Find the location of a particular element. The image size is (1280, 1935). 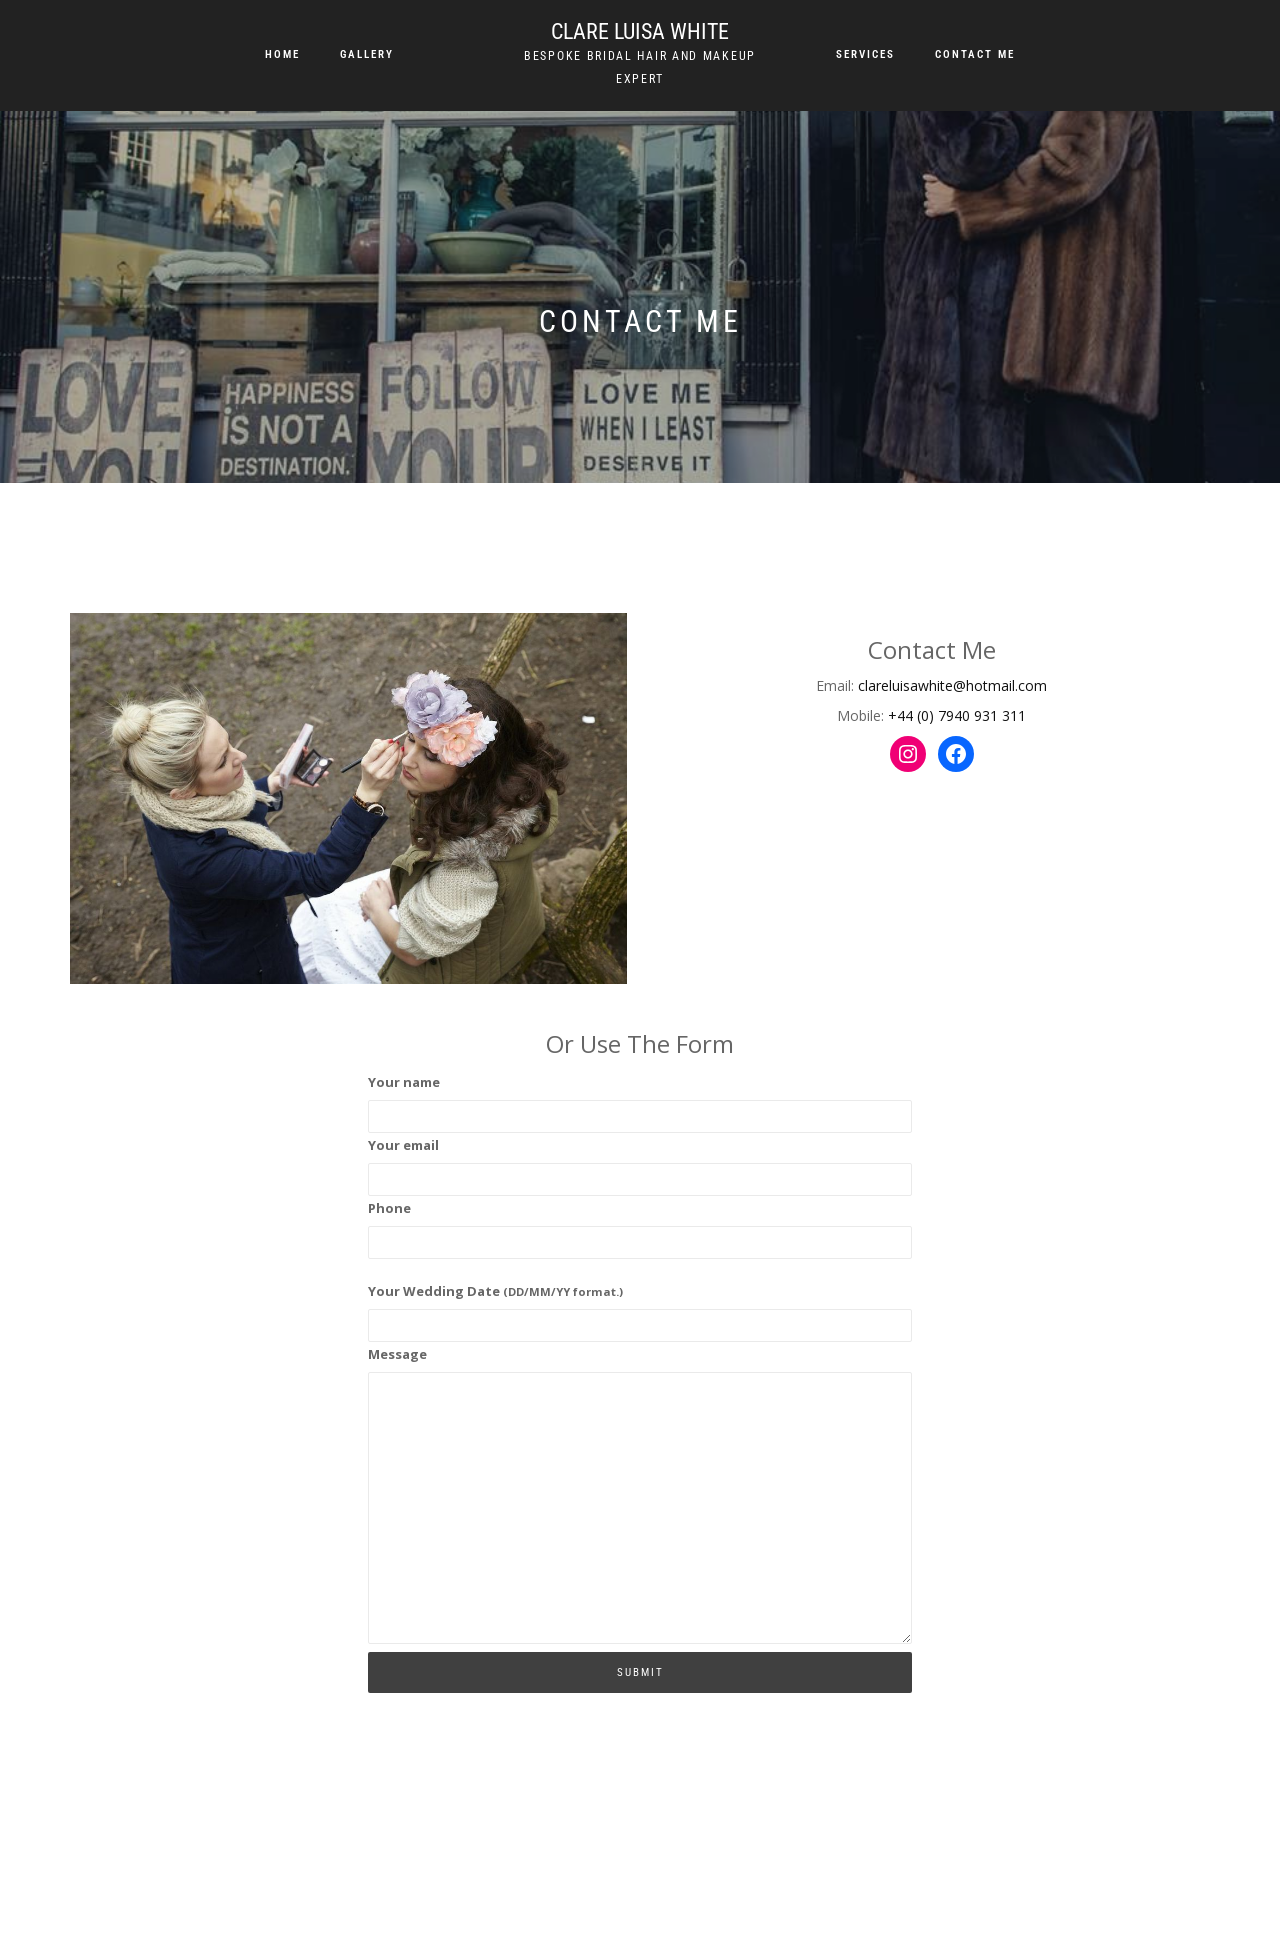

+44 (0) 7940 931 311 is located at coordinates (957, 715).